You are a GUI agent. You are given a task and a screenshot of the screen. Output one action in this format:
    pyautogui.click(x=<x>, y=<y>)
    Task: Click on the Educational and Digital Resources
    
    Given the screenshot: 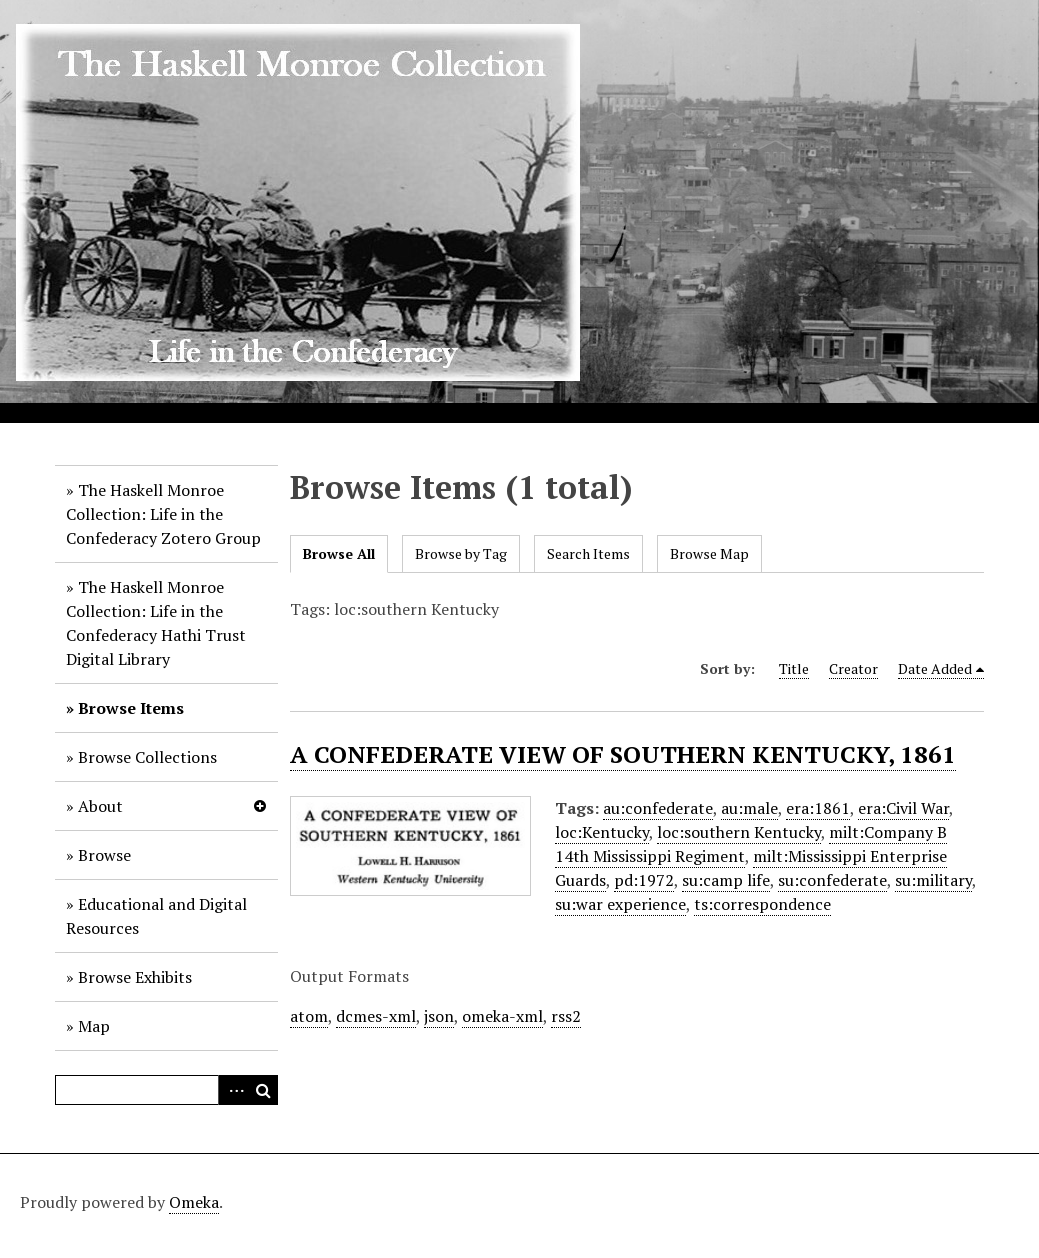 What is the action you would take?
    pyautogui.click(x=156, y=916)
    